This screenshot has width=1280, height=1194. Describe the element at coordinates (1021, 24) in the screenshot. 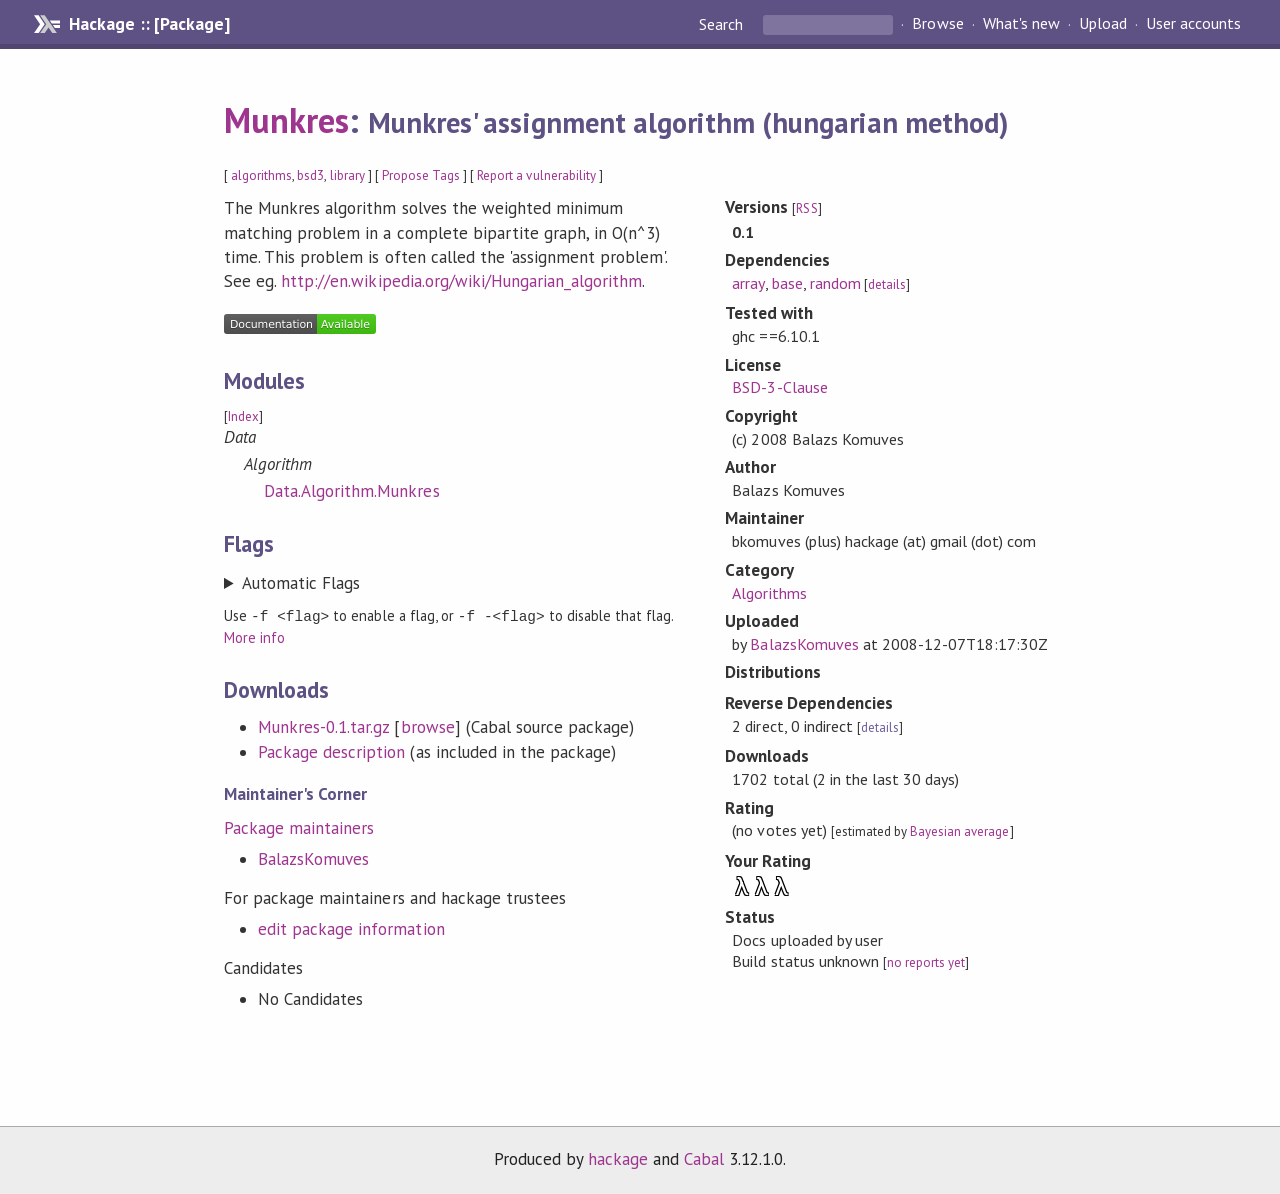

I see `What's new` at that location.